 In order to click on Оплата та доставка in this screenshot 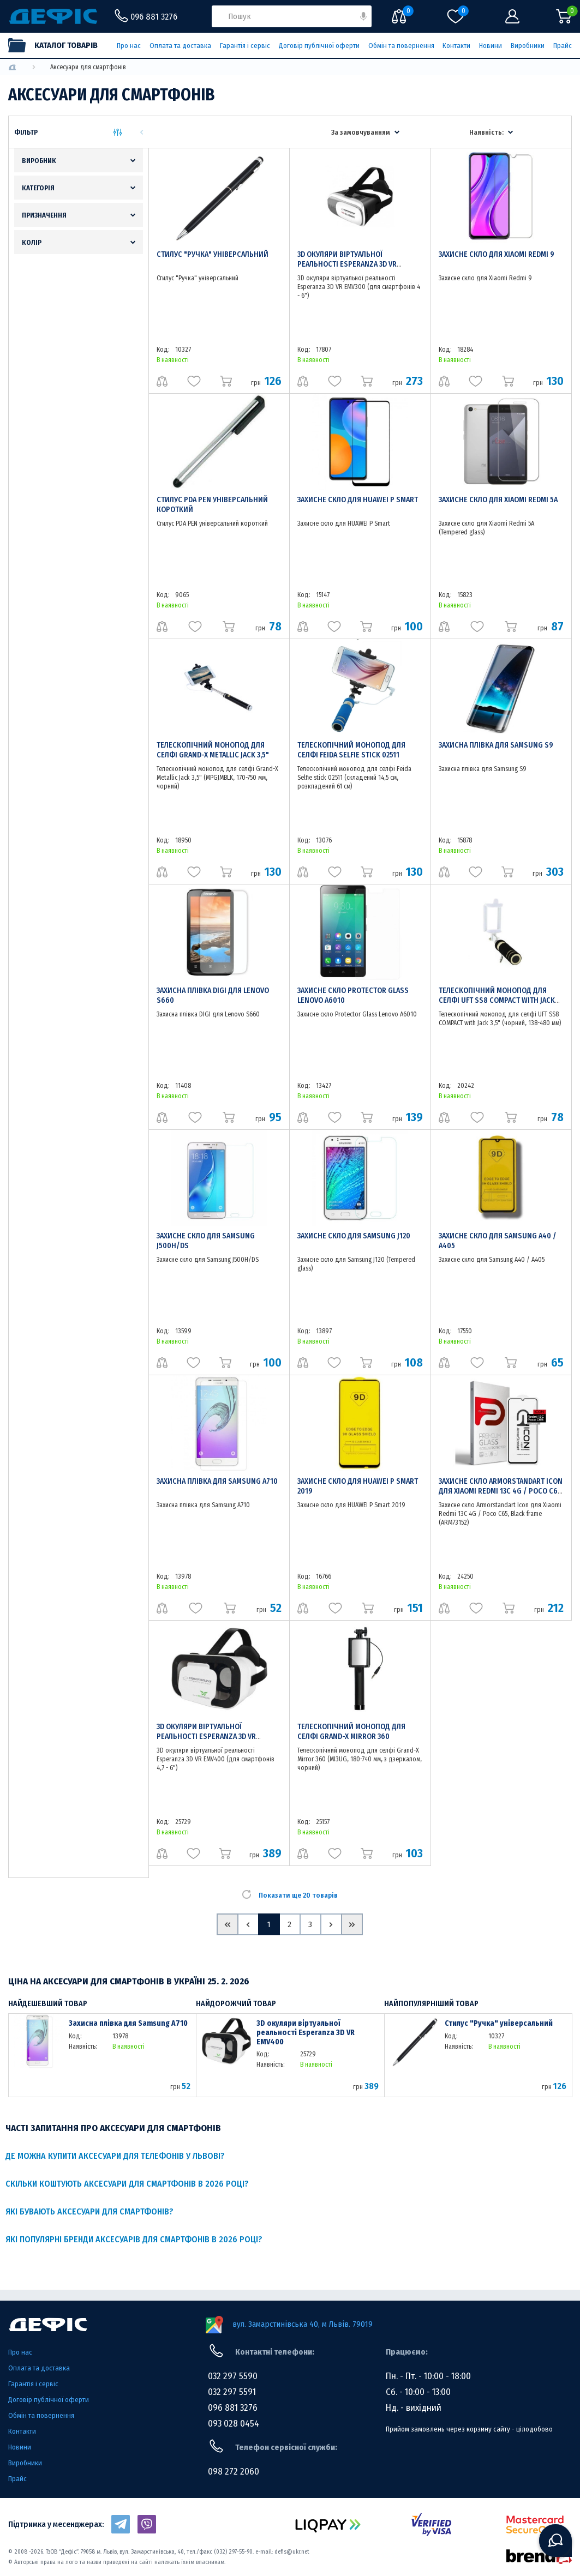, I will do `click(180, 45)`.